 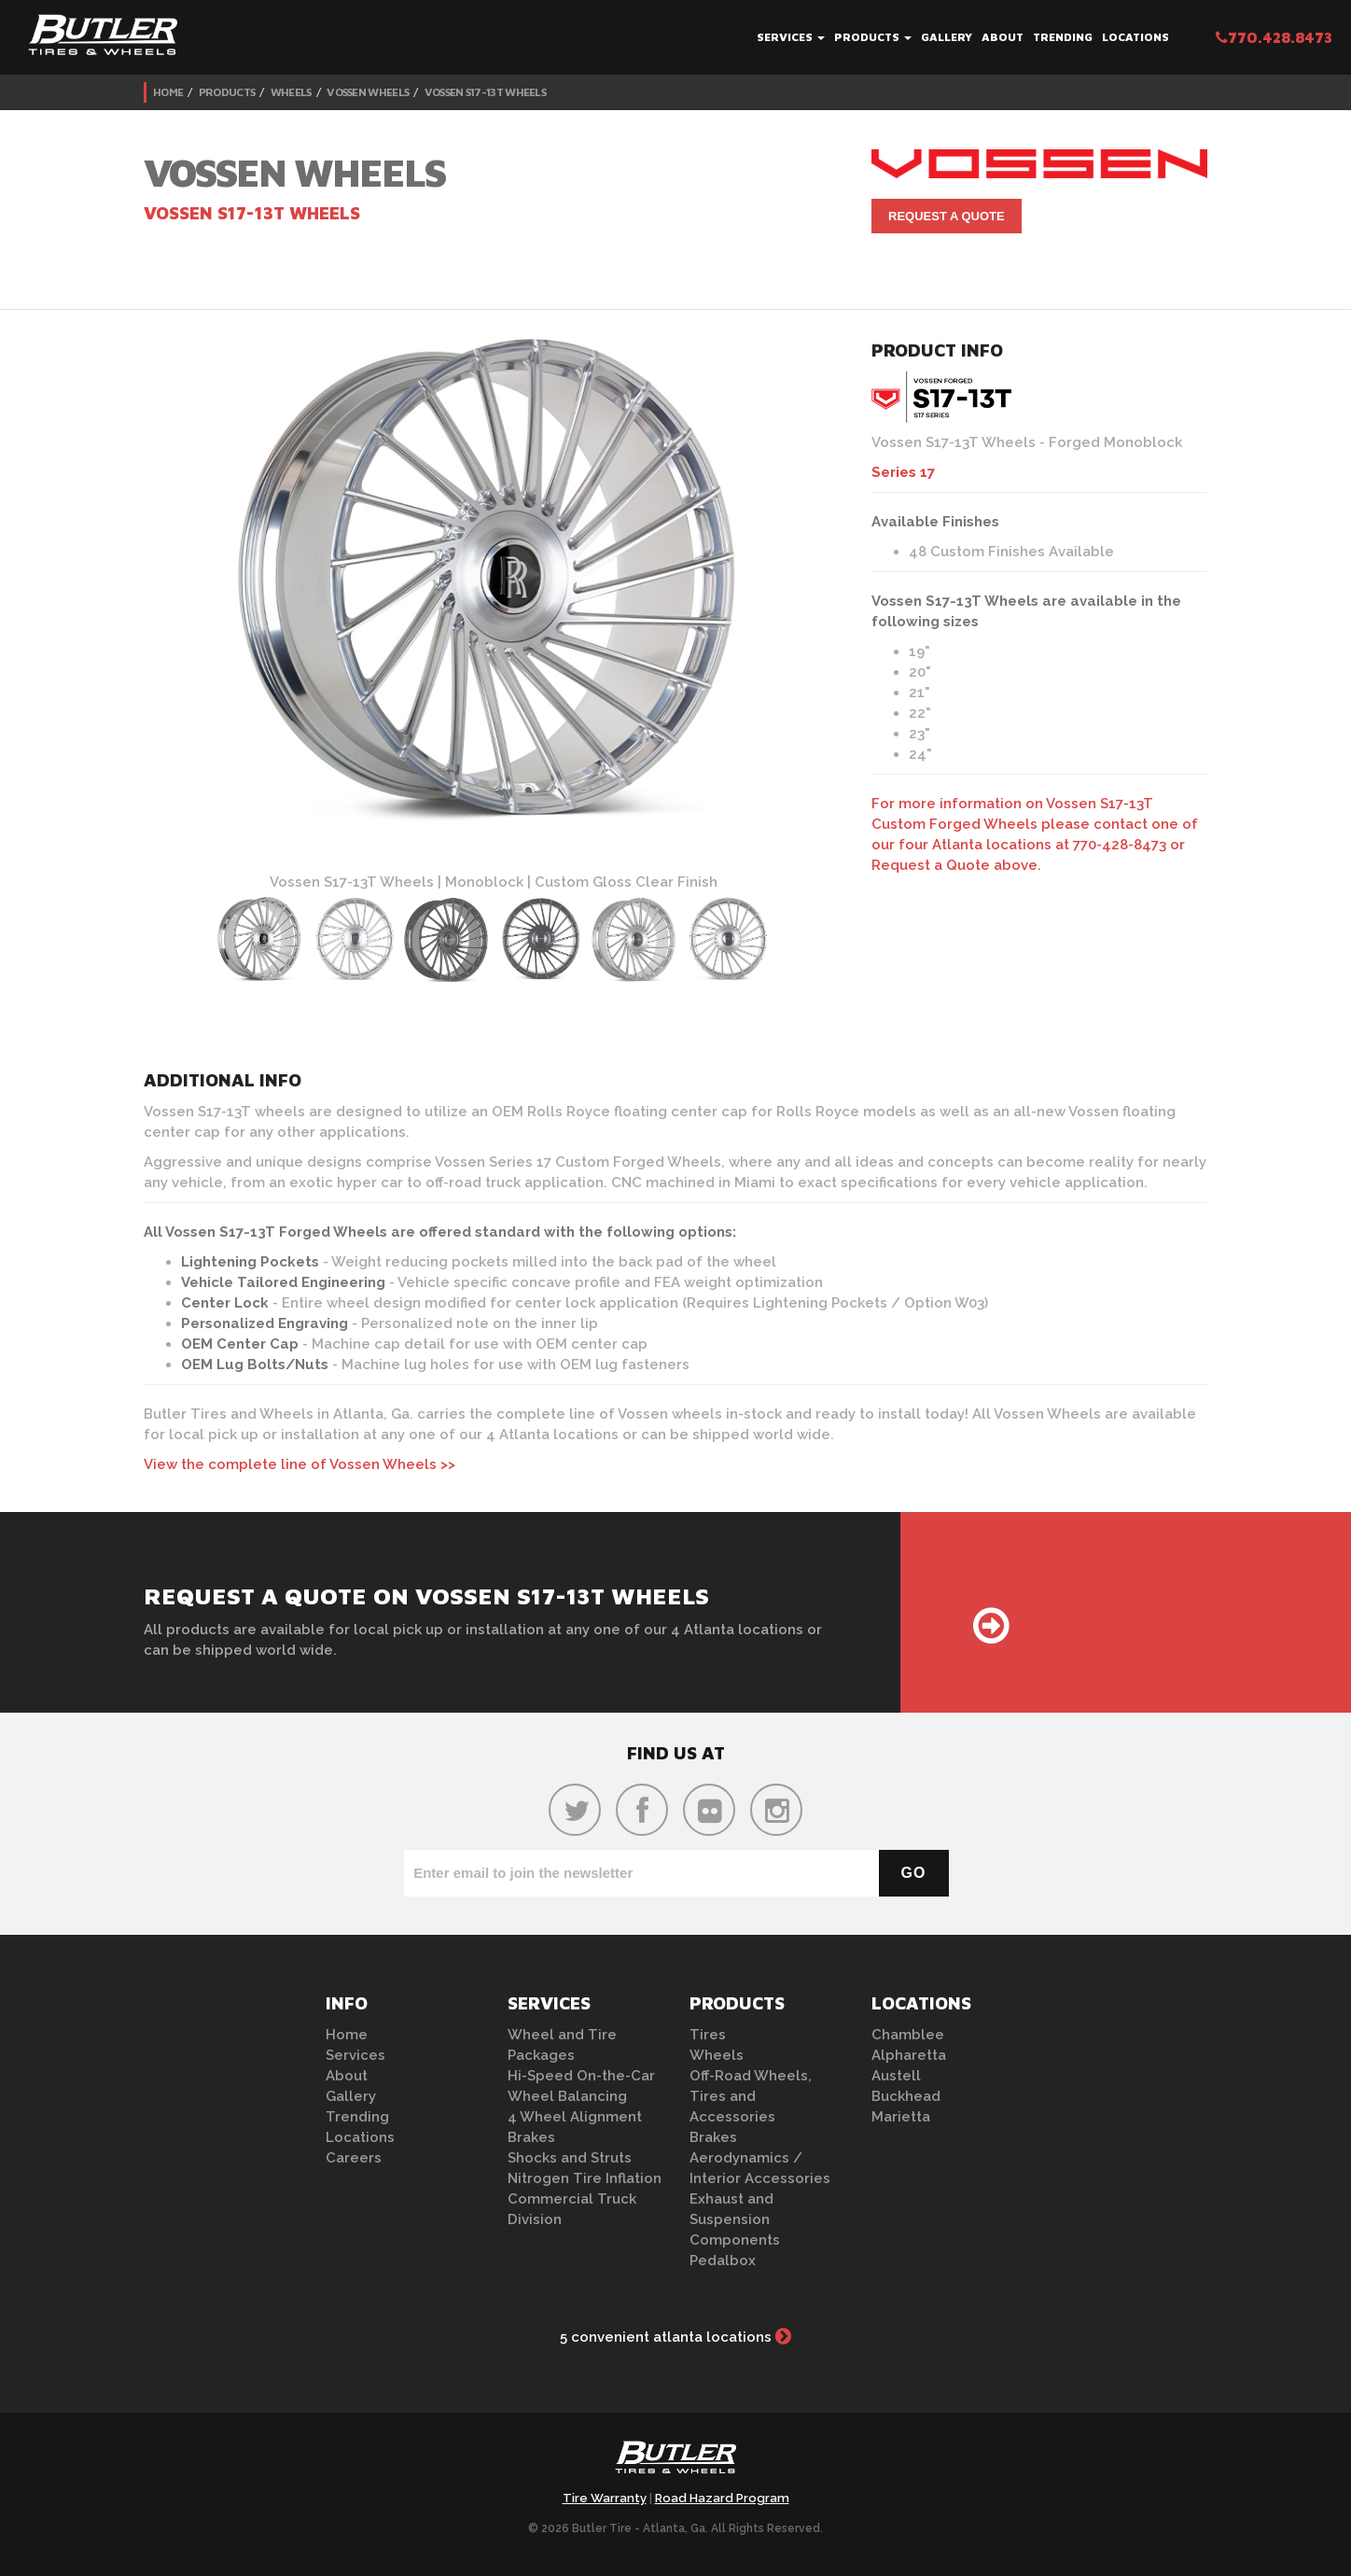 What do you see at coordinates (1135, 37) in the screenshot?
I see `Locations` at bounding box center [1135, 37].